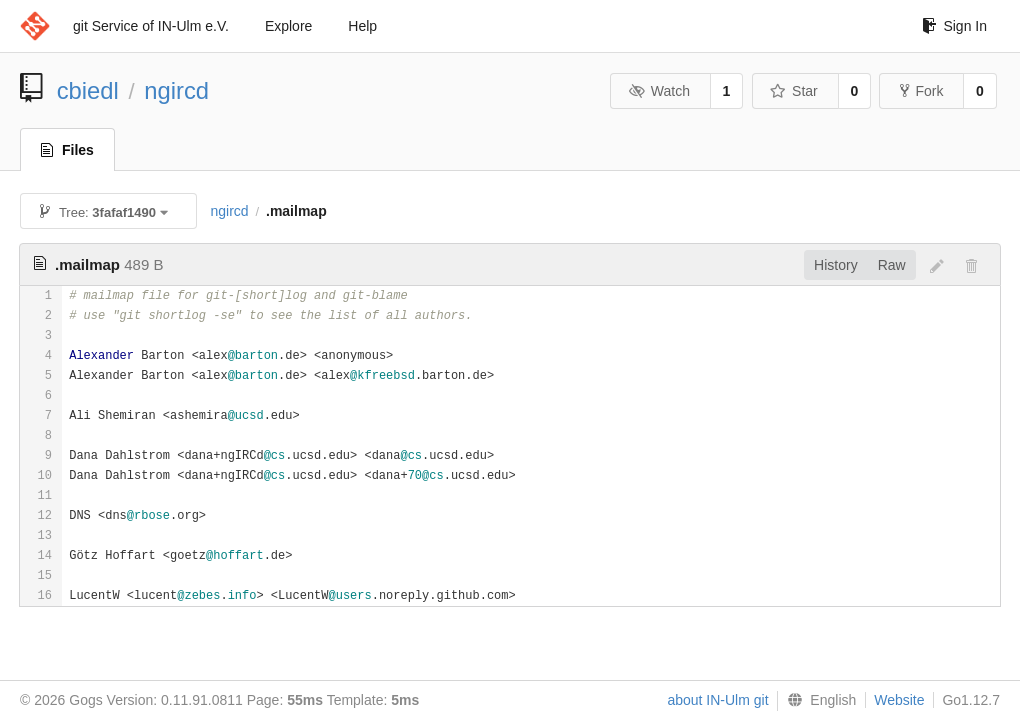  Describe the element at coordinates (88, 90) in the screenshot. I see `cbiedl` at that location.